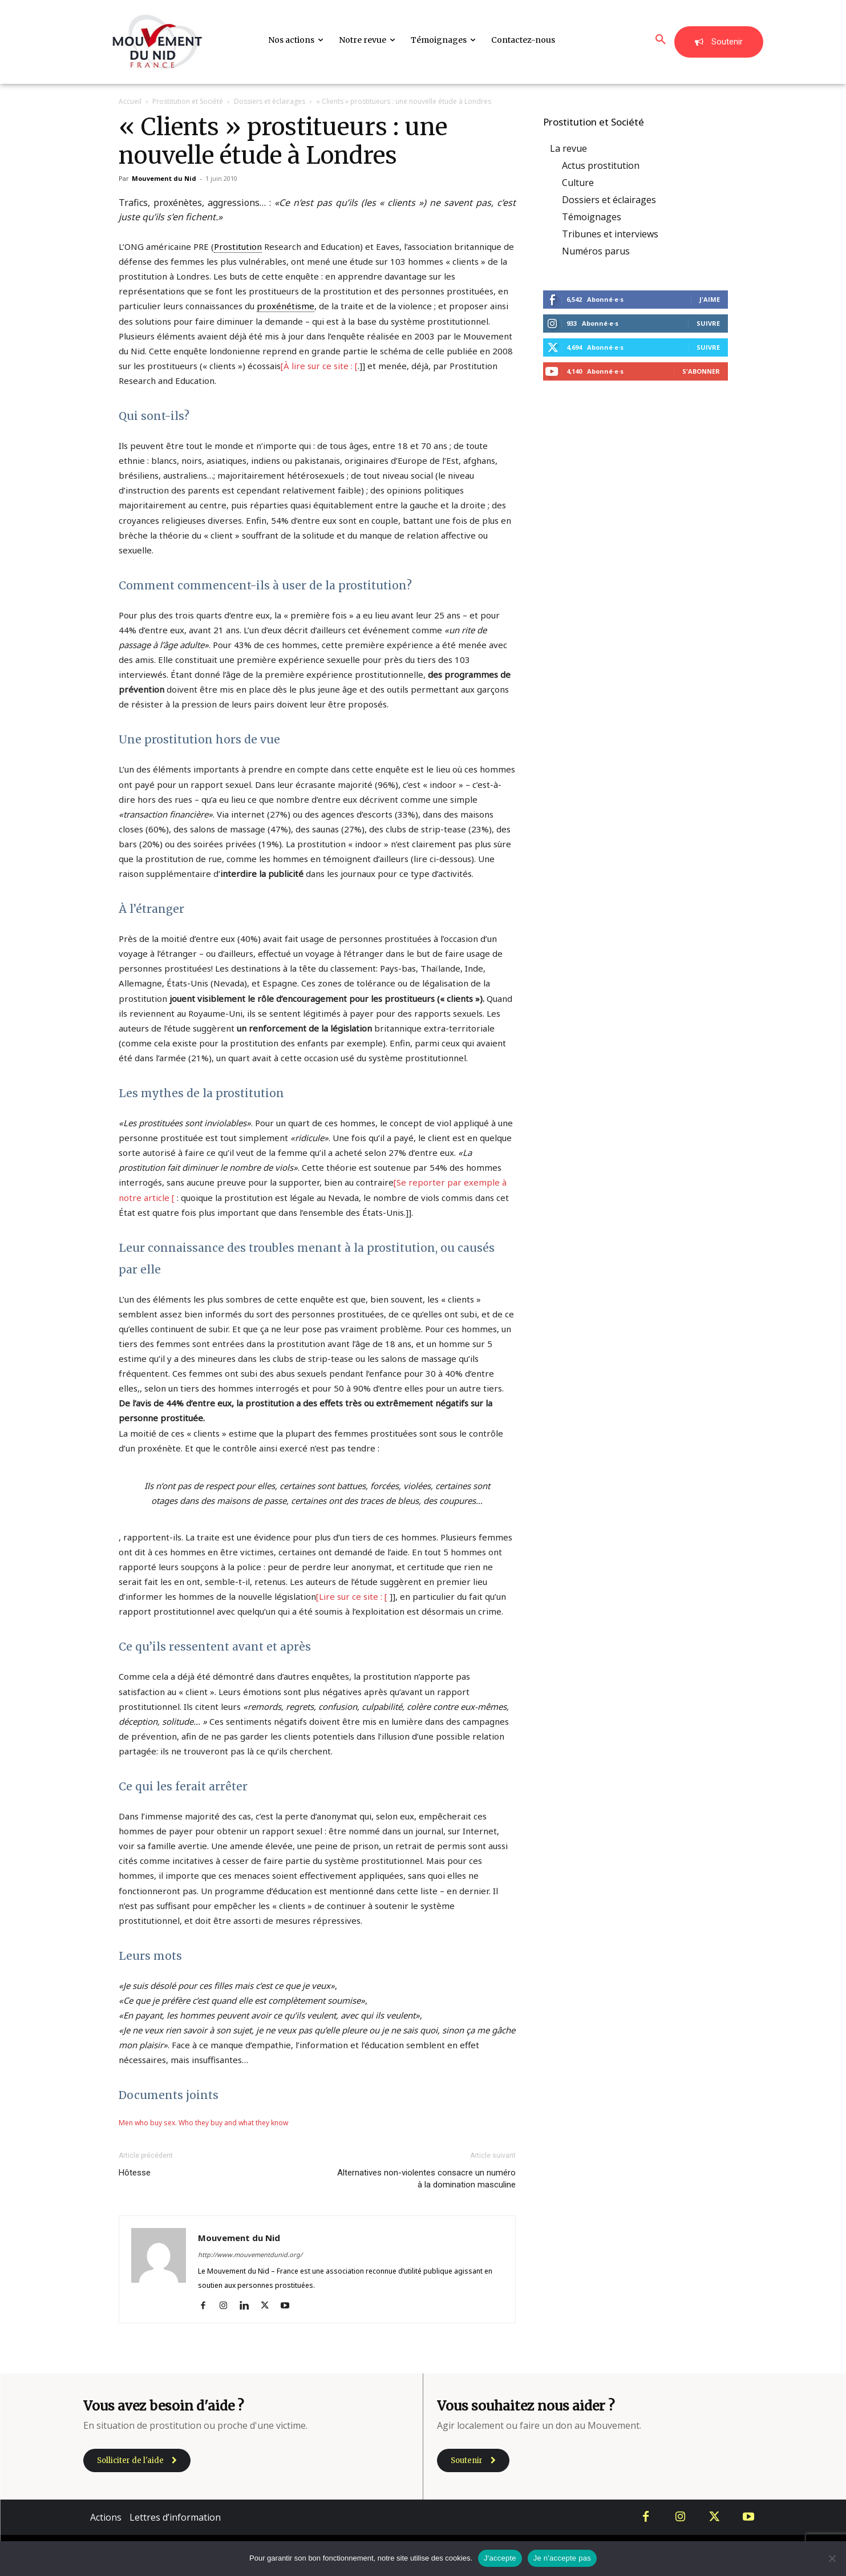 The image size is (846, 2576). I want to click on proxénétisme [link], so click(285, 306).